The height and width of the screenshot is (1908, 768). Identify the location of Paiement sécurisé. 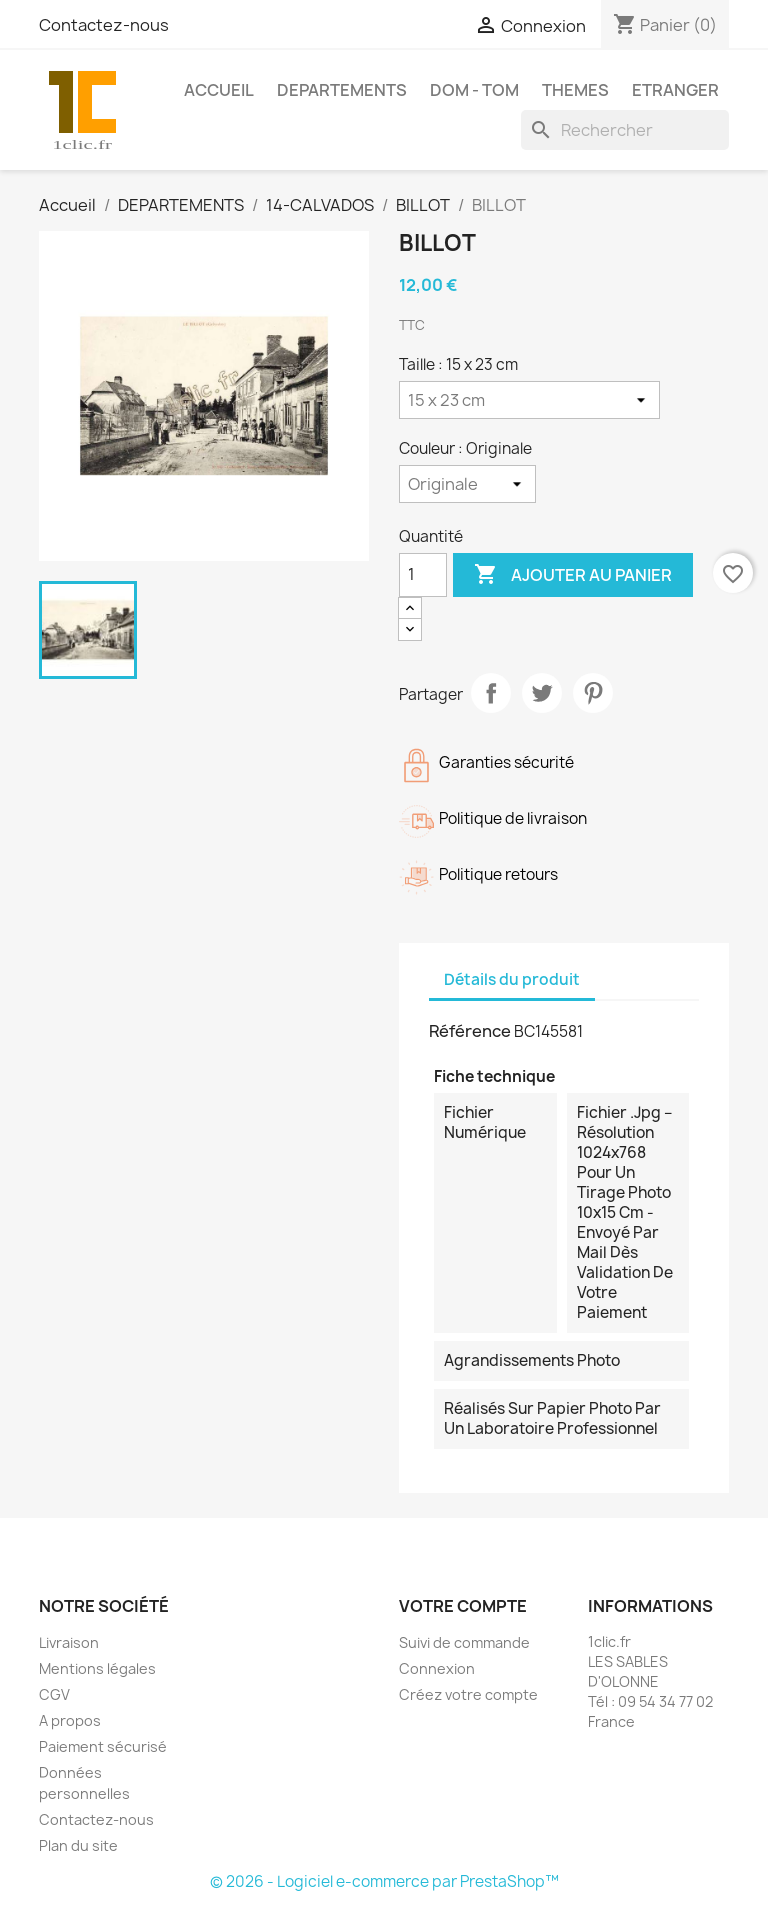
(103, 1746).